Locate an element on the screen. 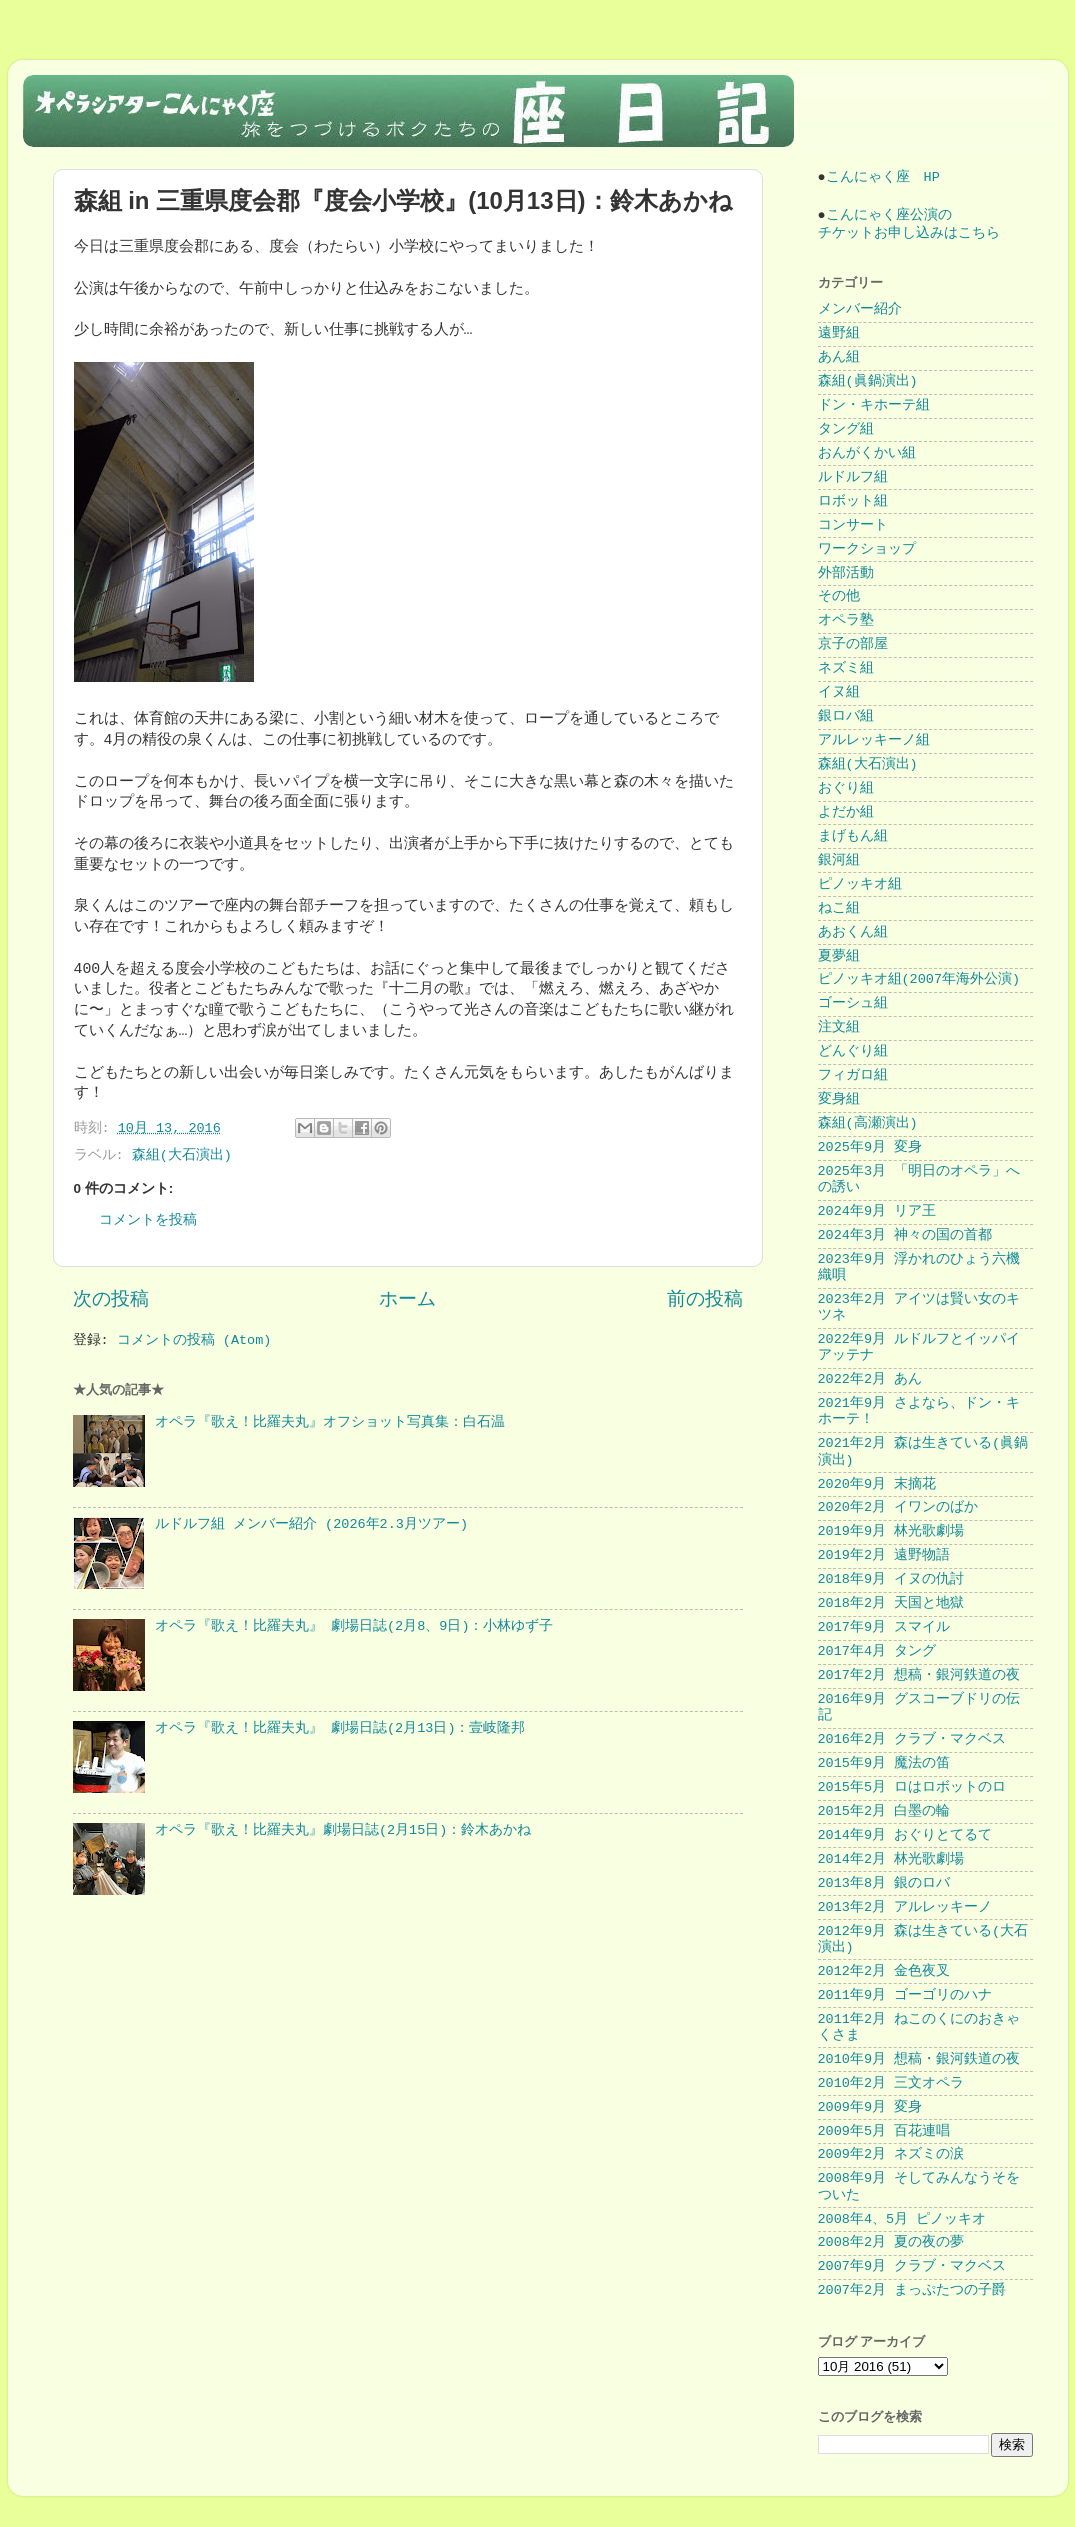  オペラ塾 is located at coordinates (846, 620).